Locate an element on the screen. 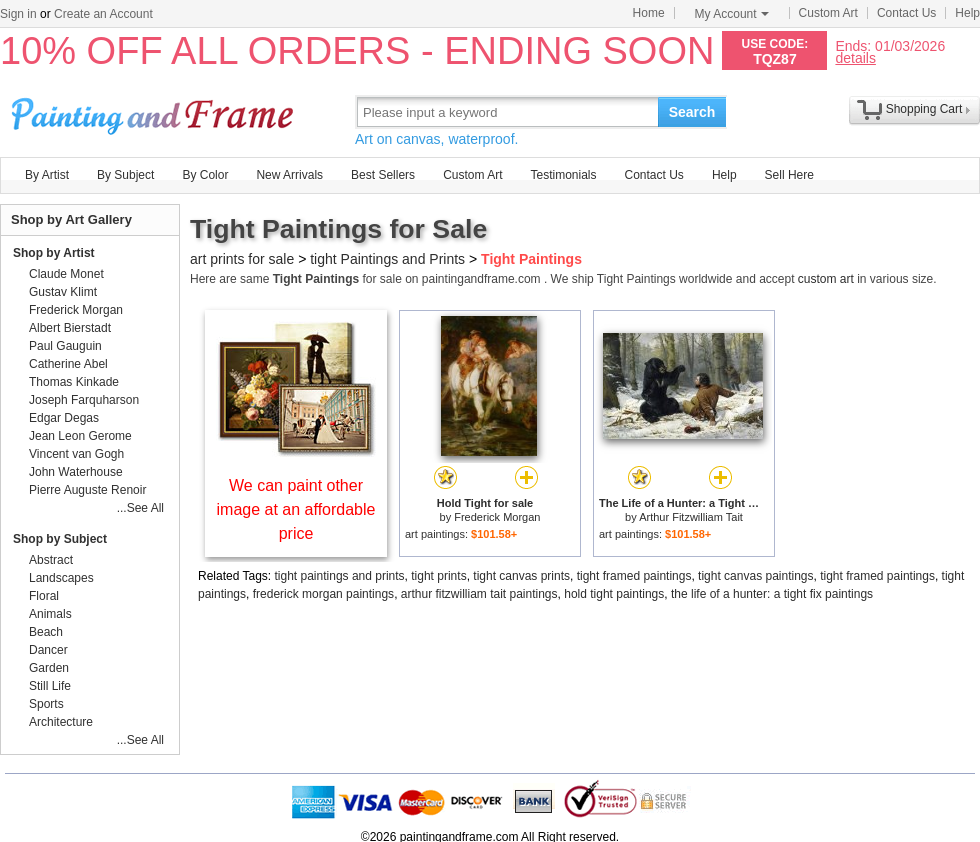  tight paintings and prints is located at coordinates (340, 576).